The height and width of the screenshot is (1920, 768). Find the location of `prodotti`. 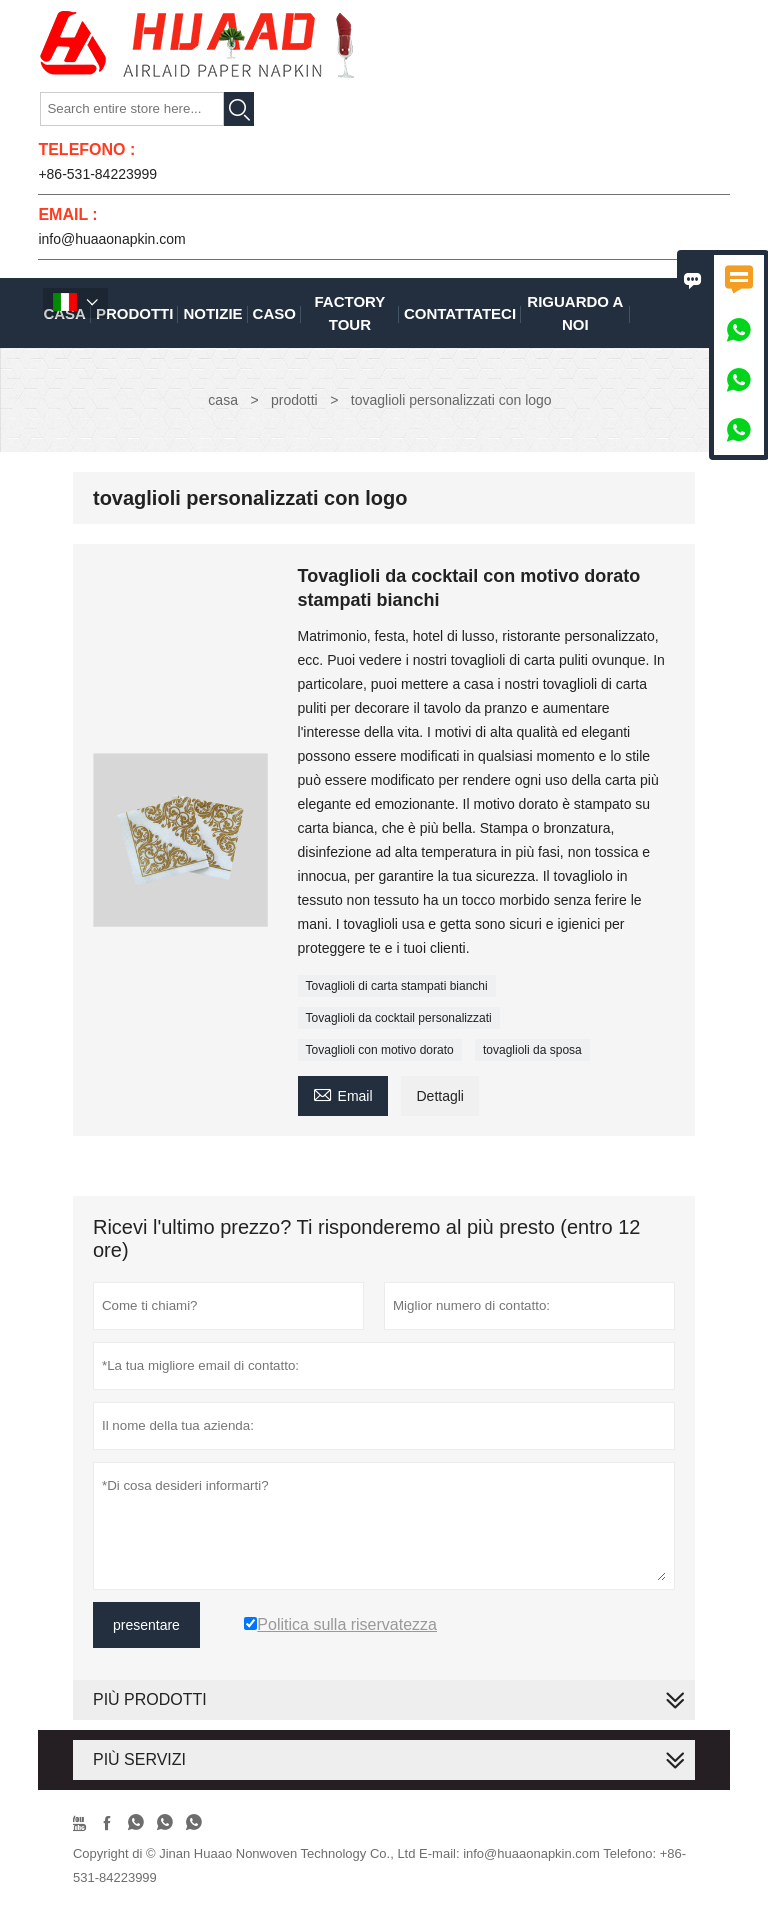

prodotti is located at coordinates (294, 400).